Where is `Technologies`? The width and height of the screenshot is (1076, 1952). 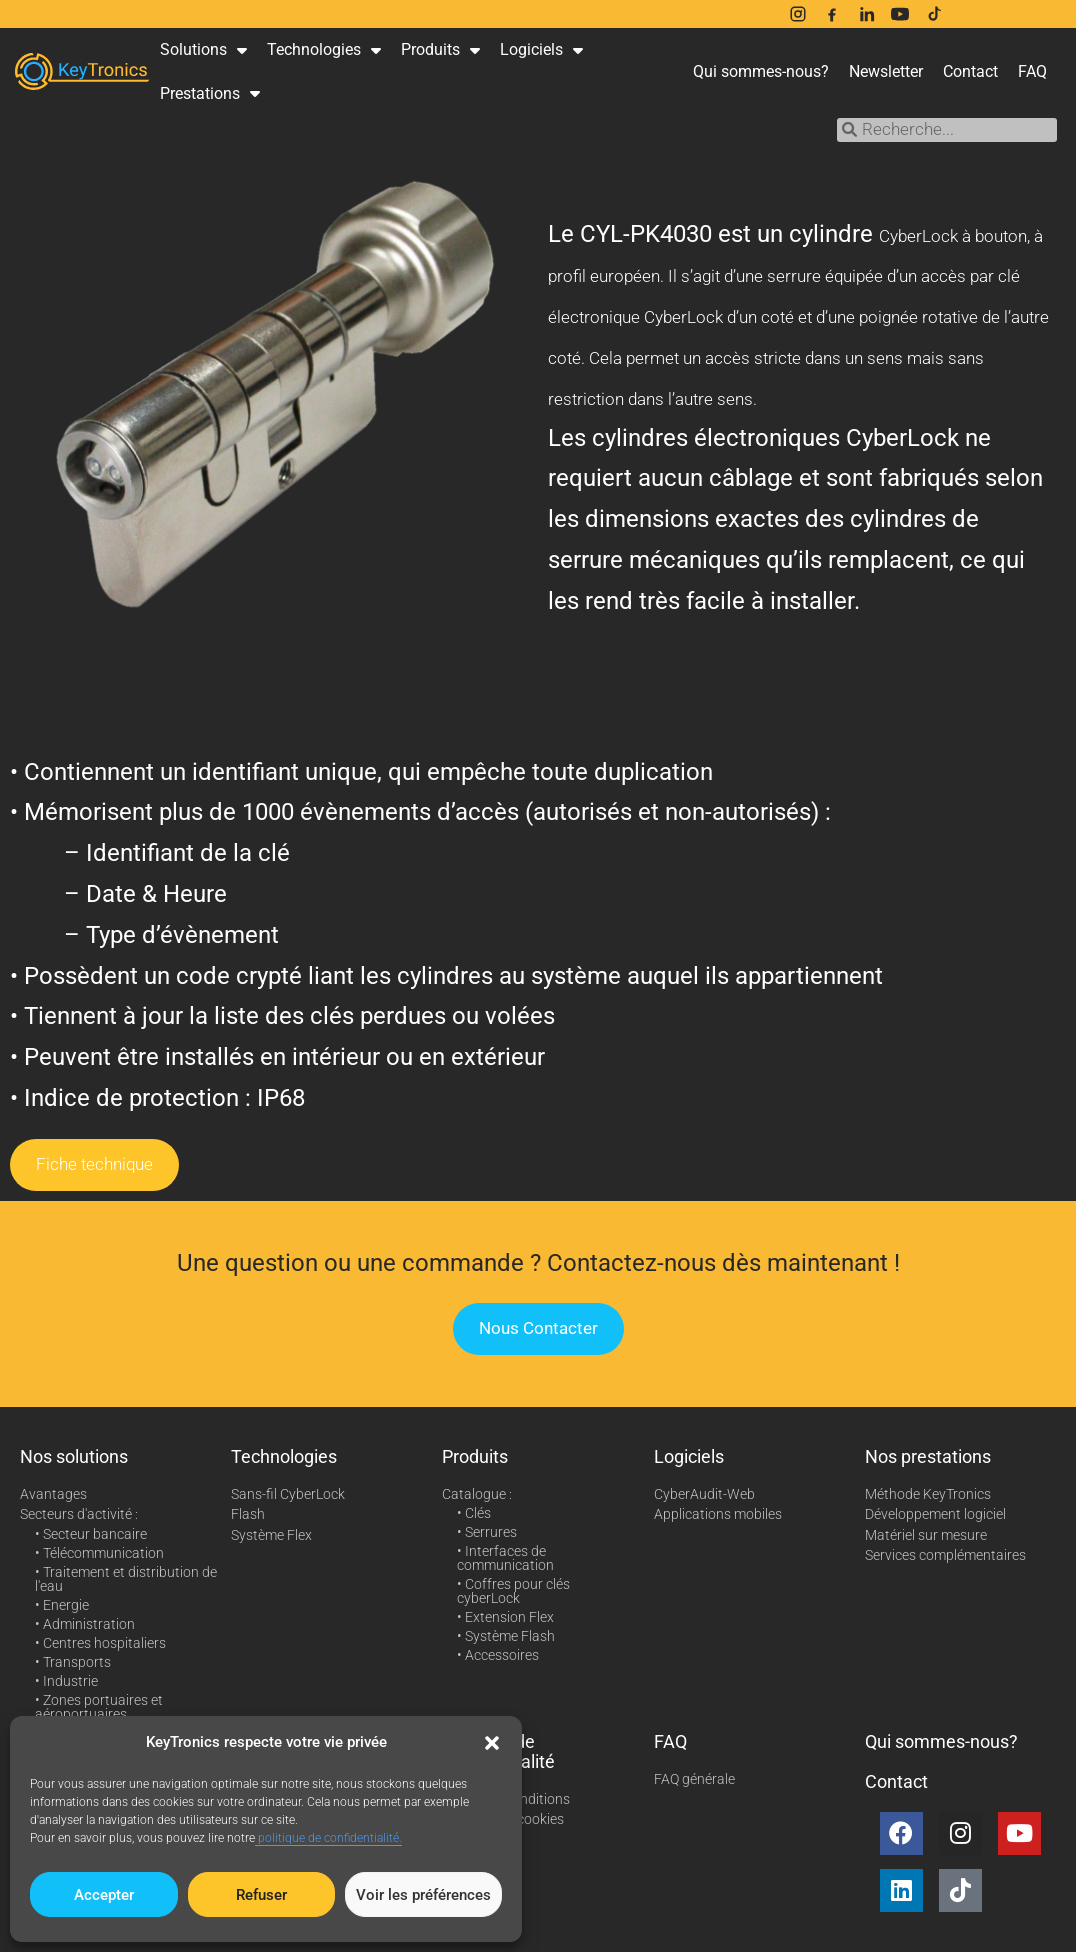 Technologies is located at coordinates (324, 50).